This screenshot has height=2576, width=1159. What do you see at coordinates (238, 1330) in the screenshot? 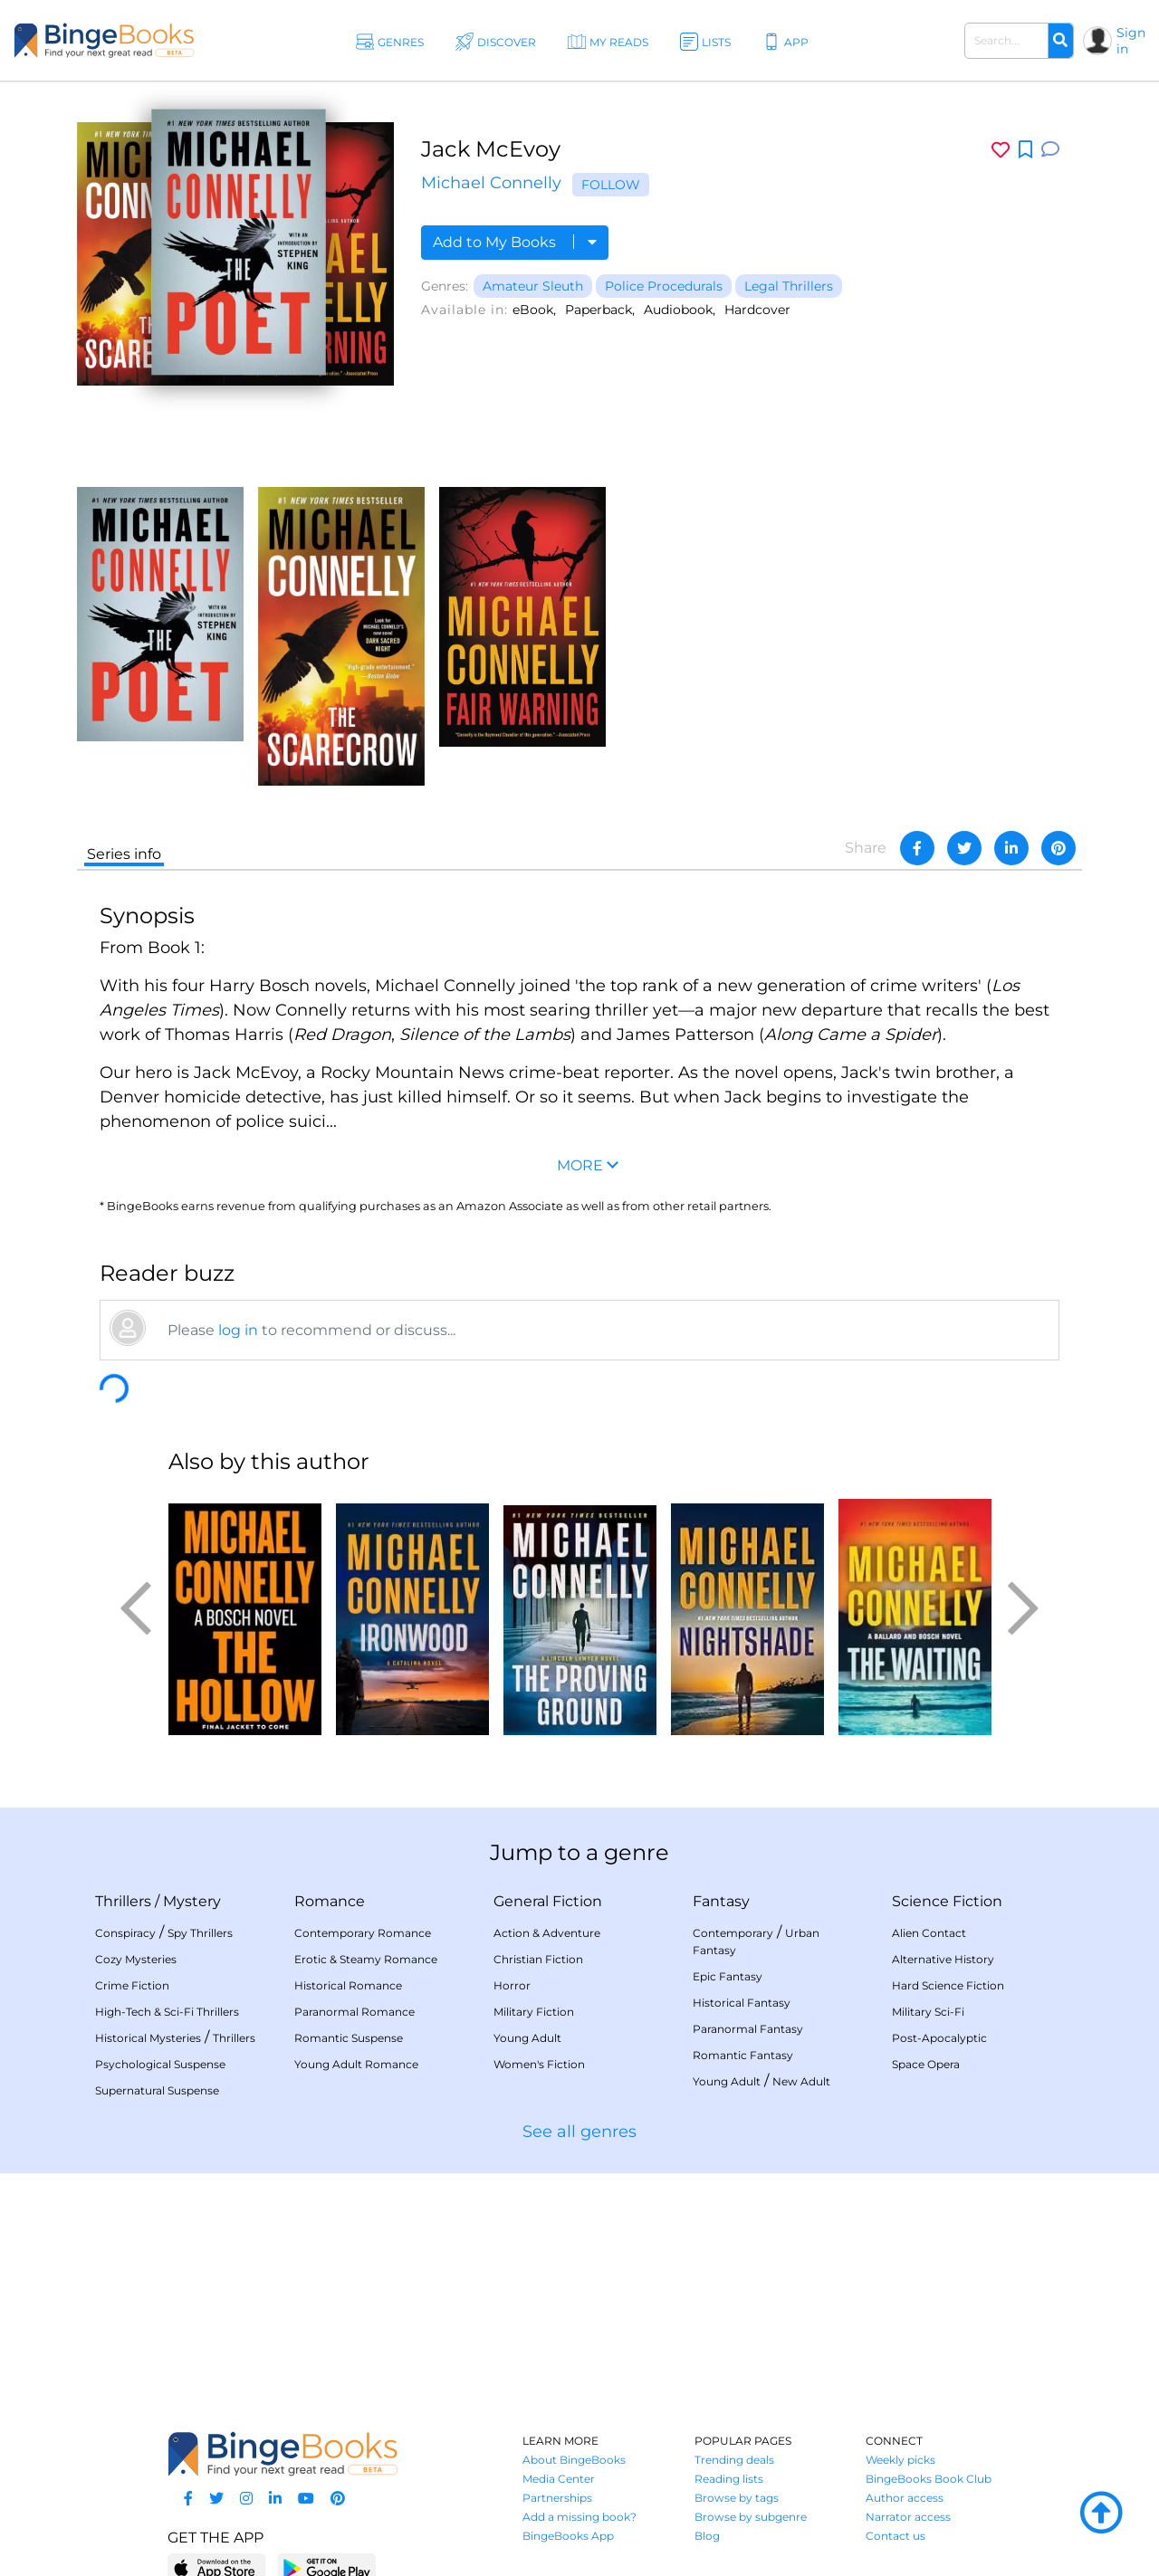
I see `log in` at bounding box center [238, 1330].